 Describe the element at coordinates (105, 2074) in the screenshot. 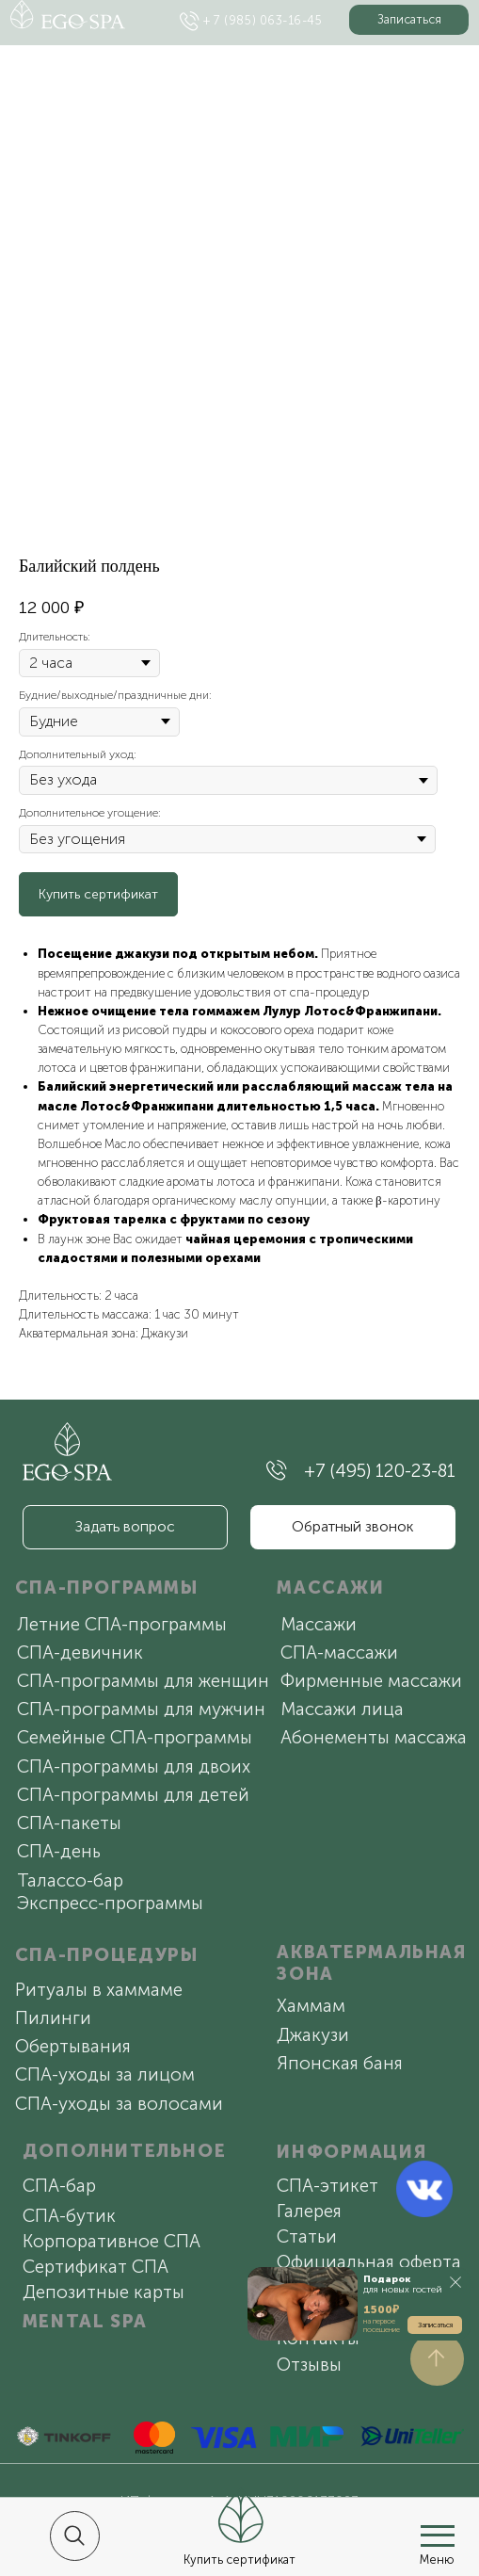

I see `СПА-уходы за лицом` at that location.